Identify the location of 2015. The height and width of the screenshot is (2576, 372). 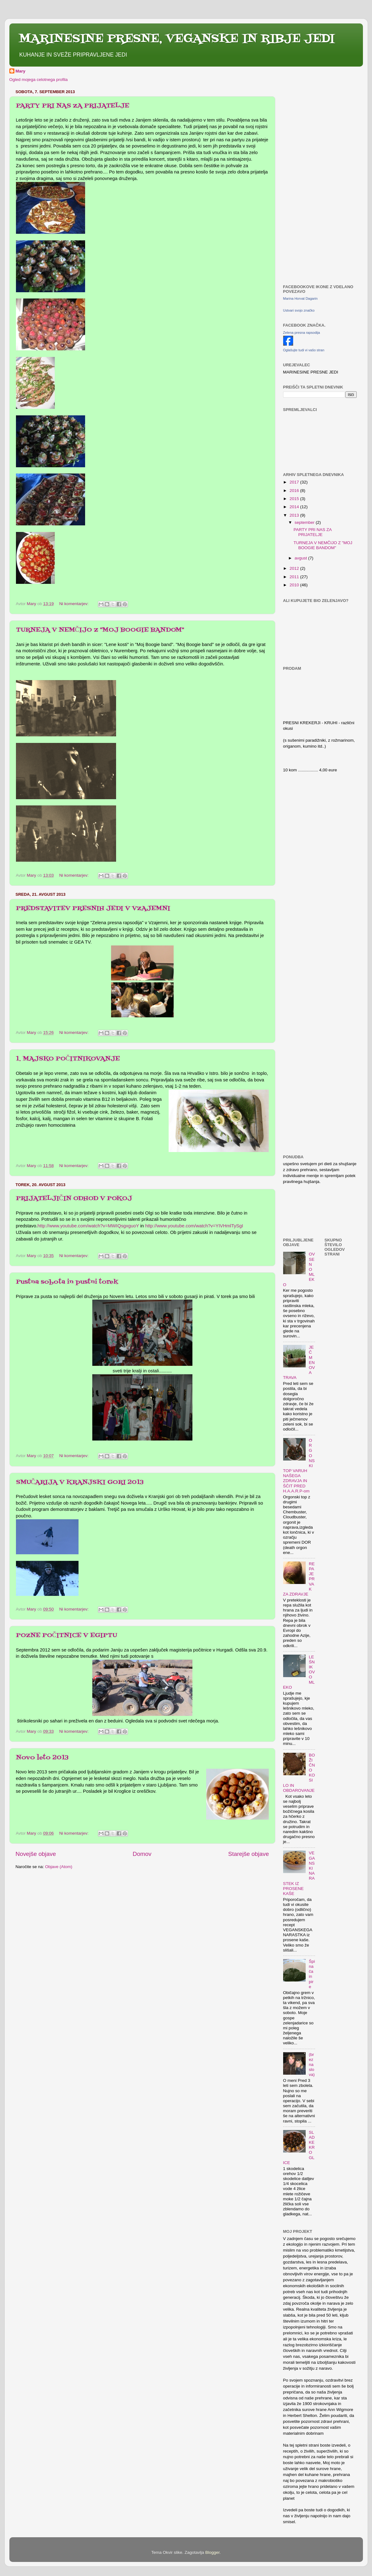
(294, 498).